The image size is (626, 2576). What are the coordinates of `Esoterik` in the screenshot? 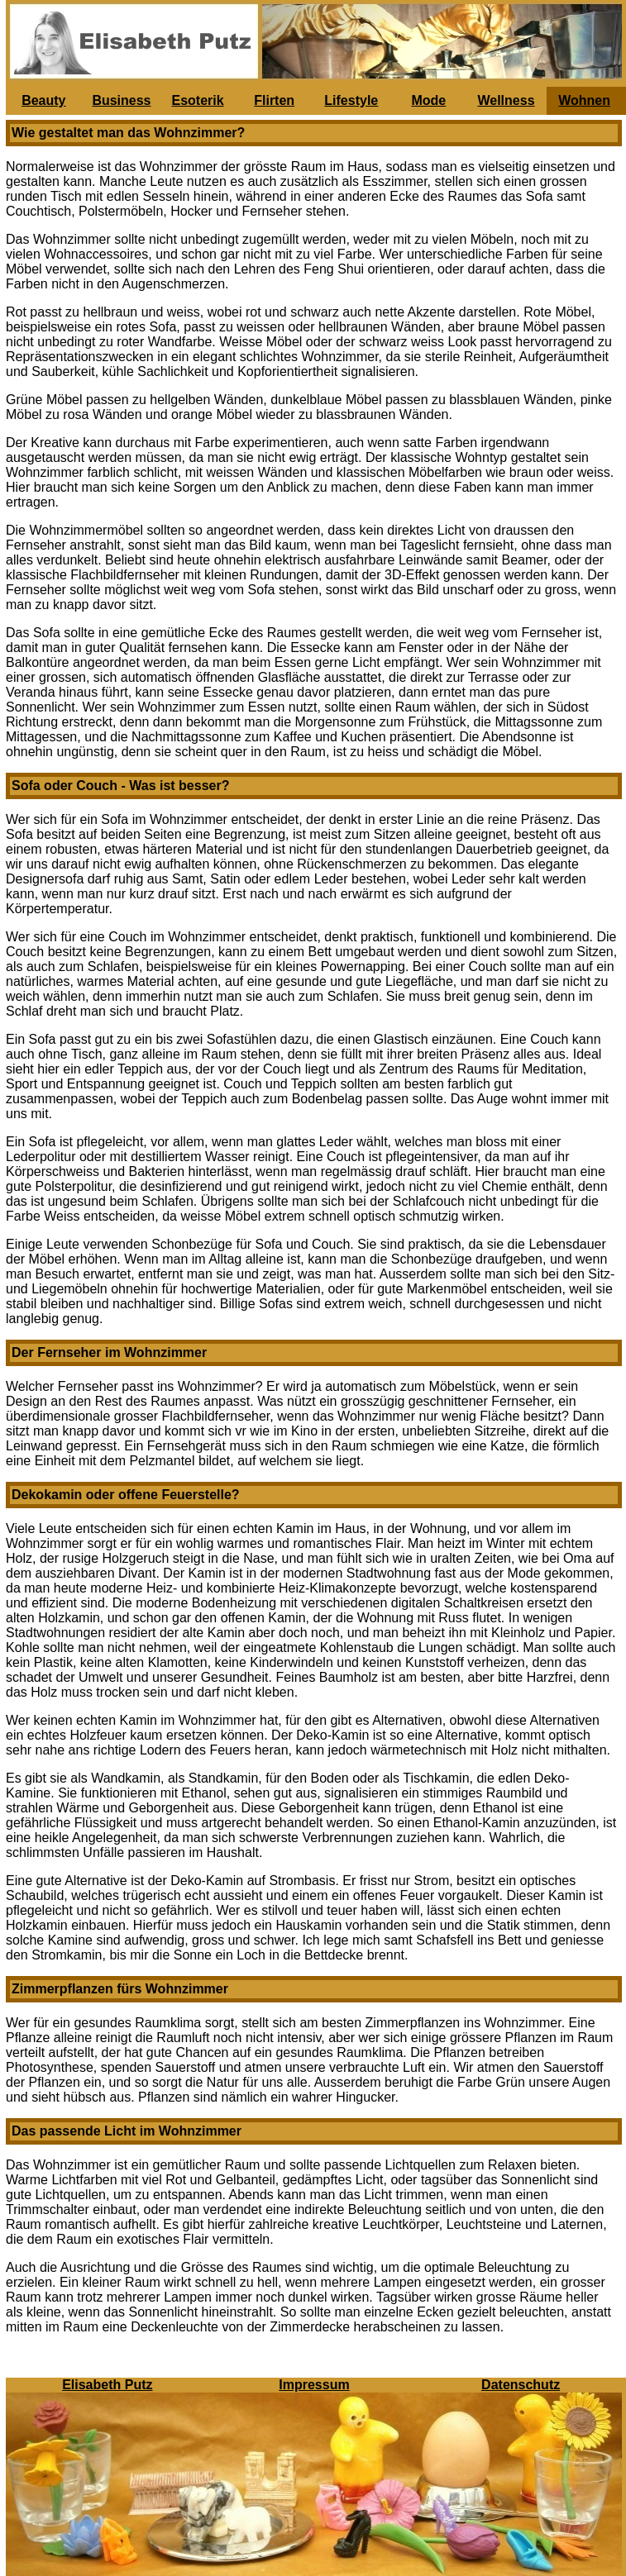 It's located at (197, 100).